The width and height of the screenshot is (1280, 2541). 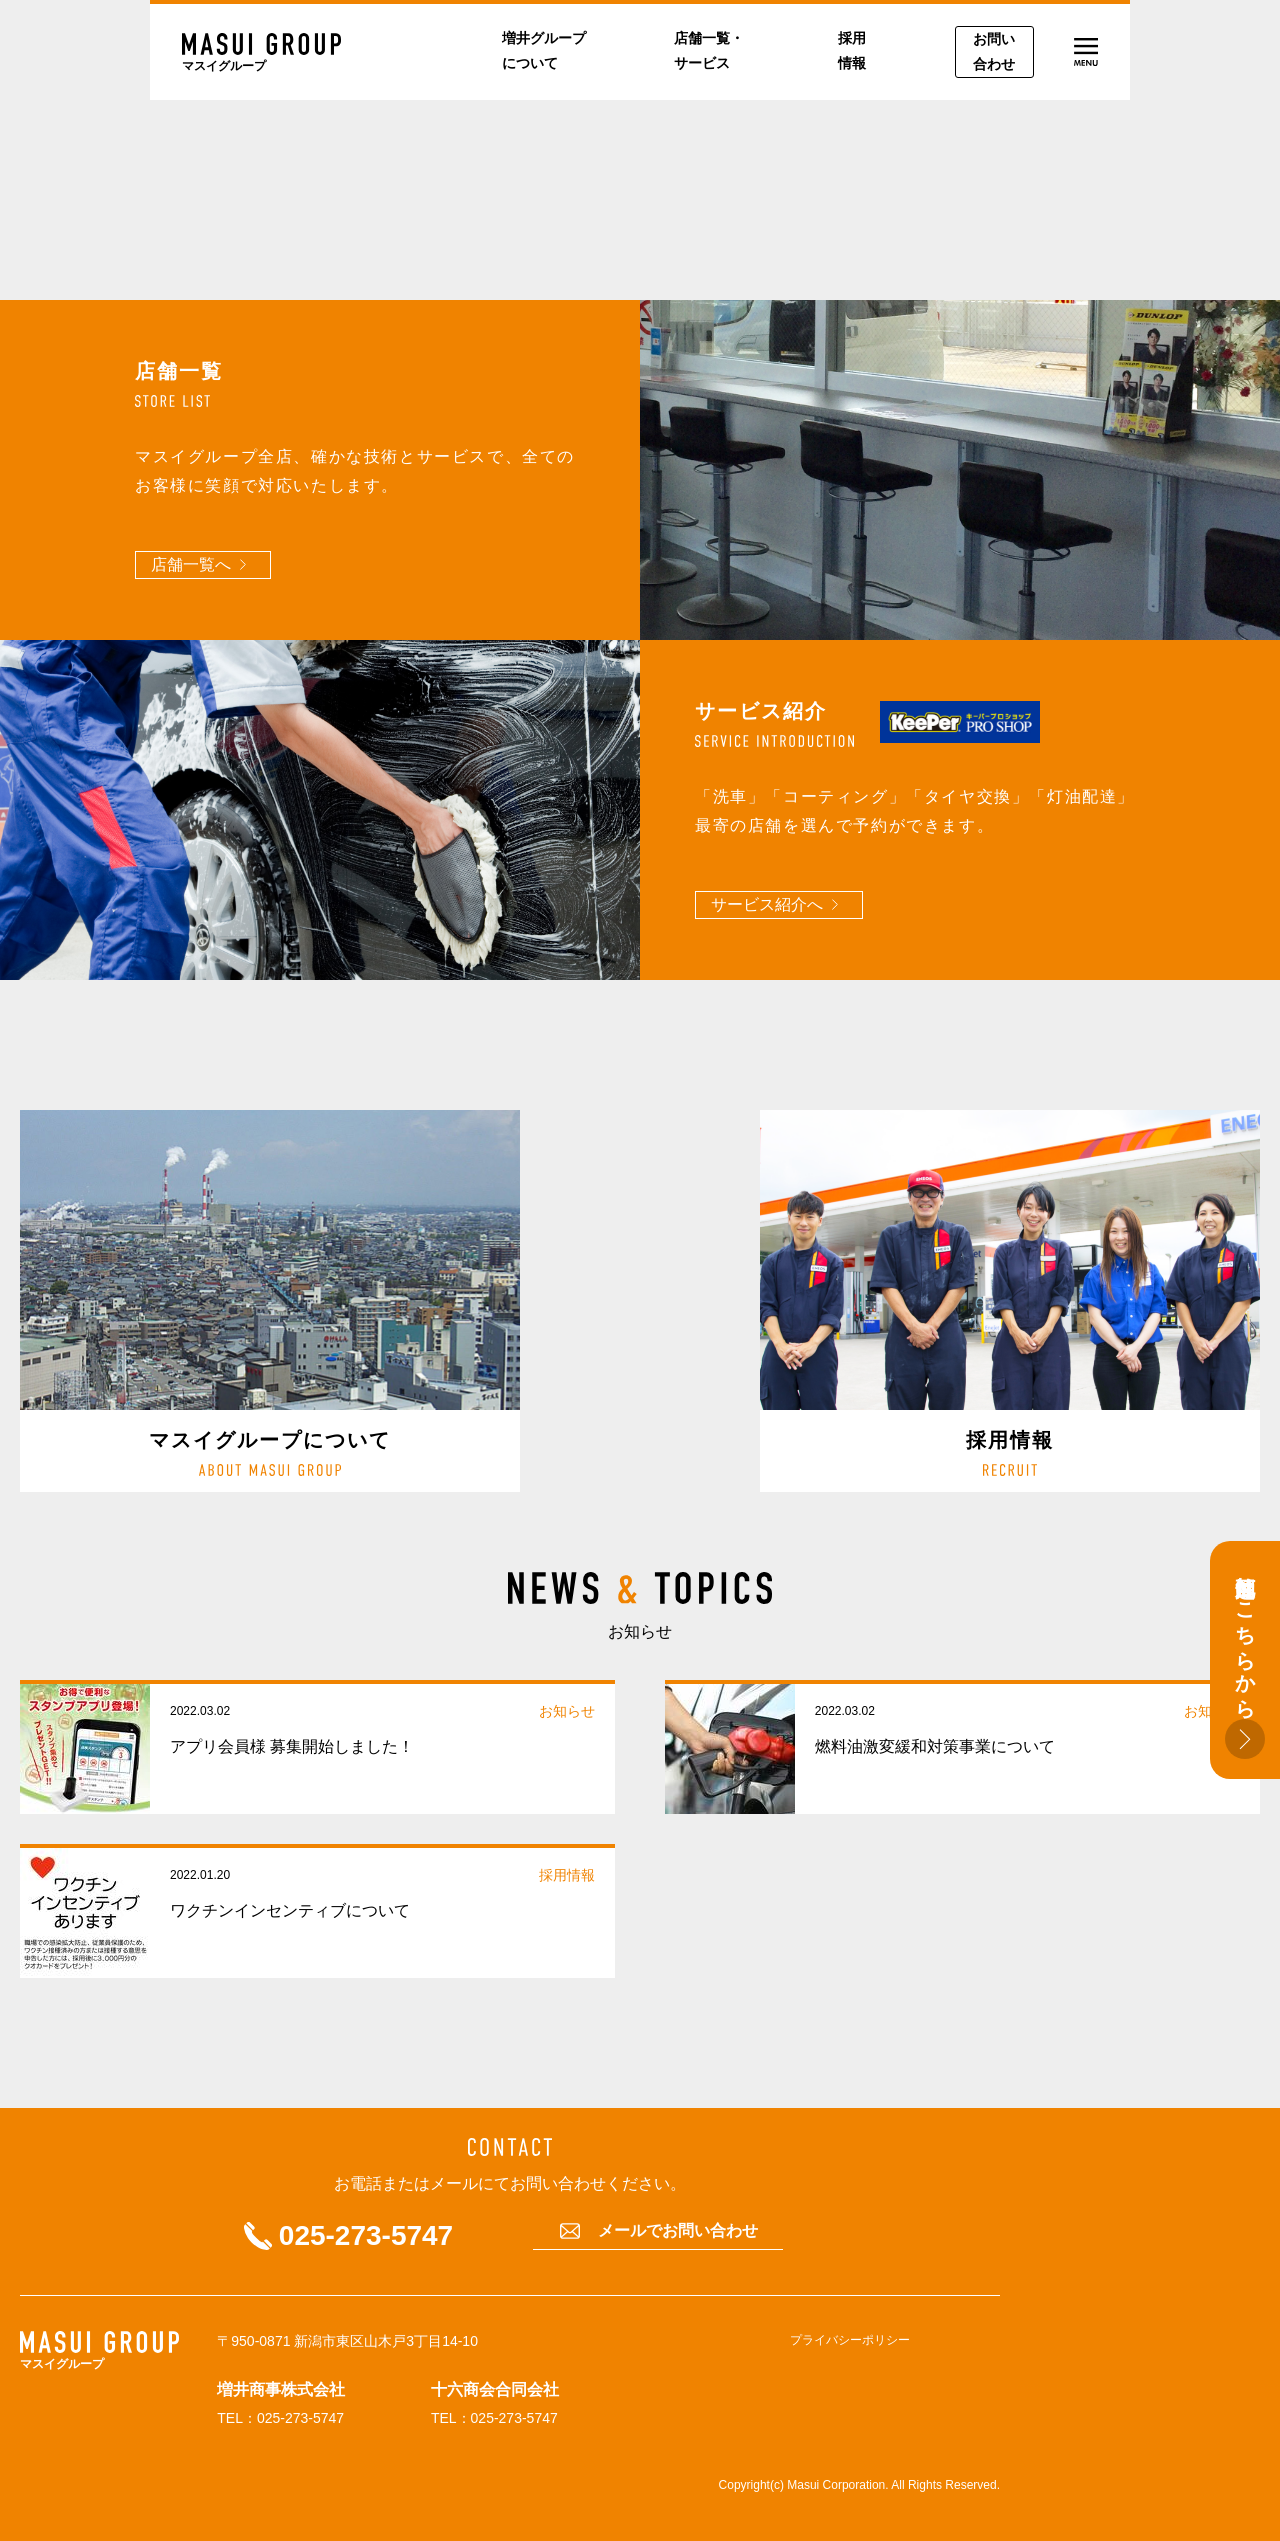 What do you see at coordinates (852, 50) in the screenshot?
I see `採用情報` at bounding box center [852, 50].